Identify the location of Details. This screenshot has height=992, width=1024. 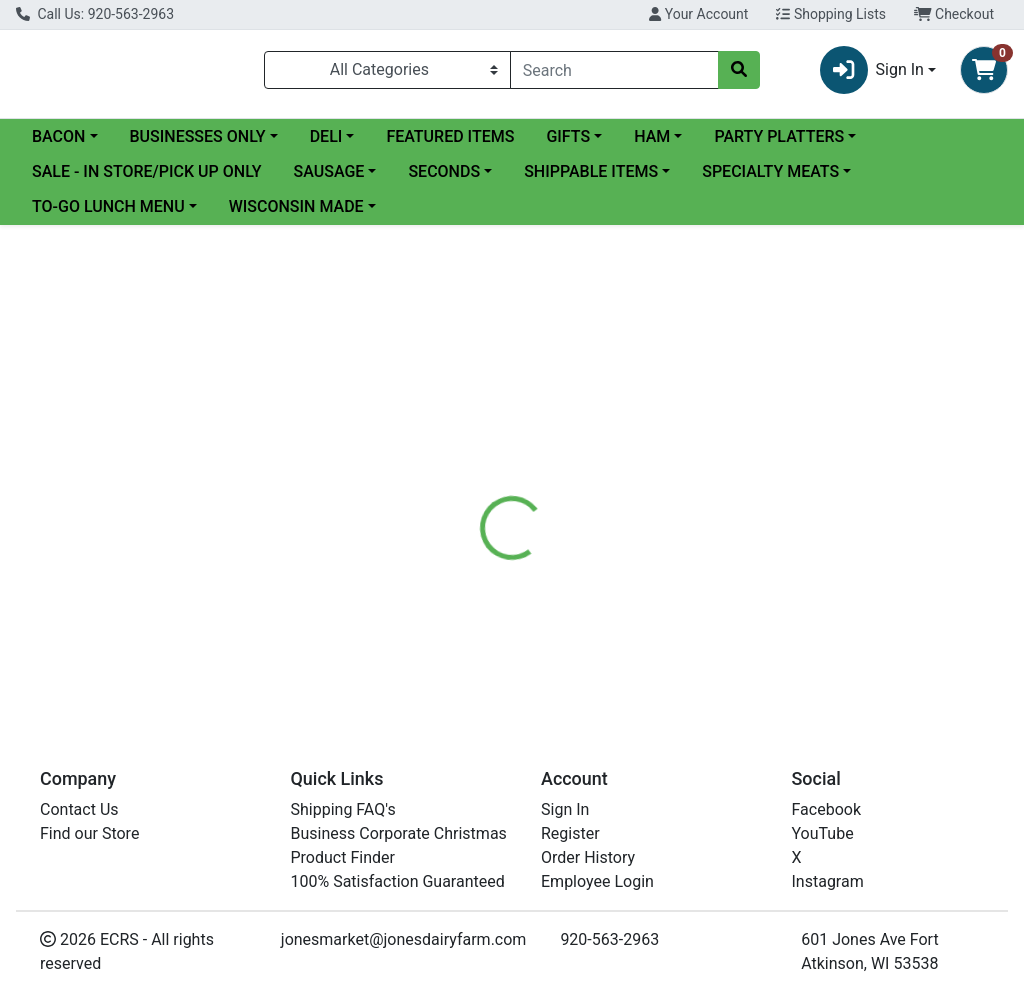
(481, 536).